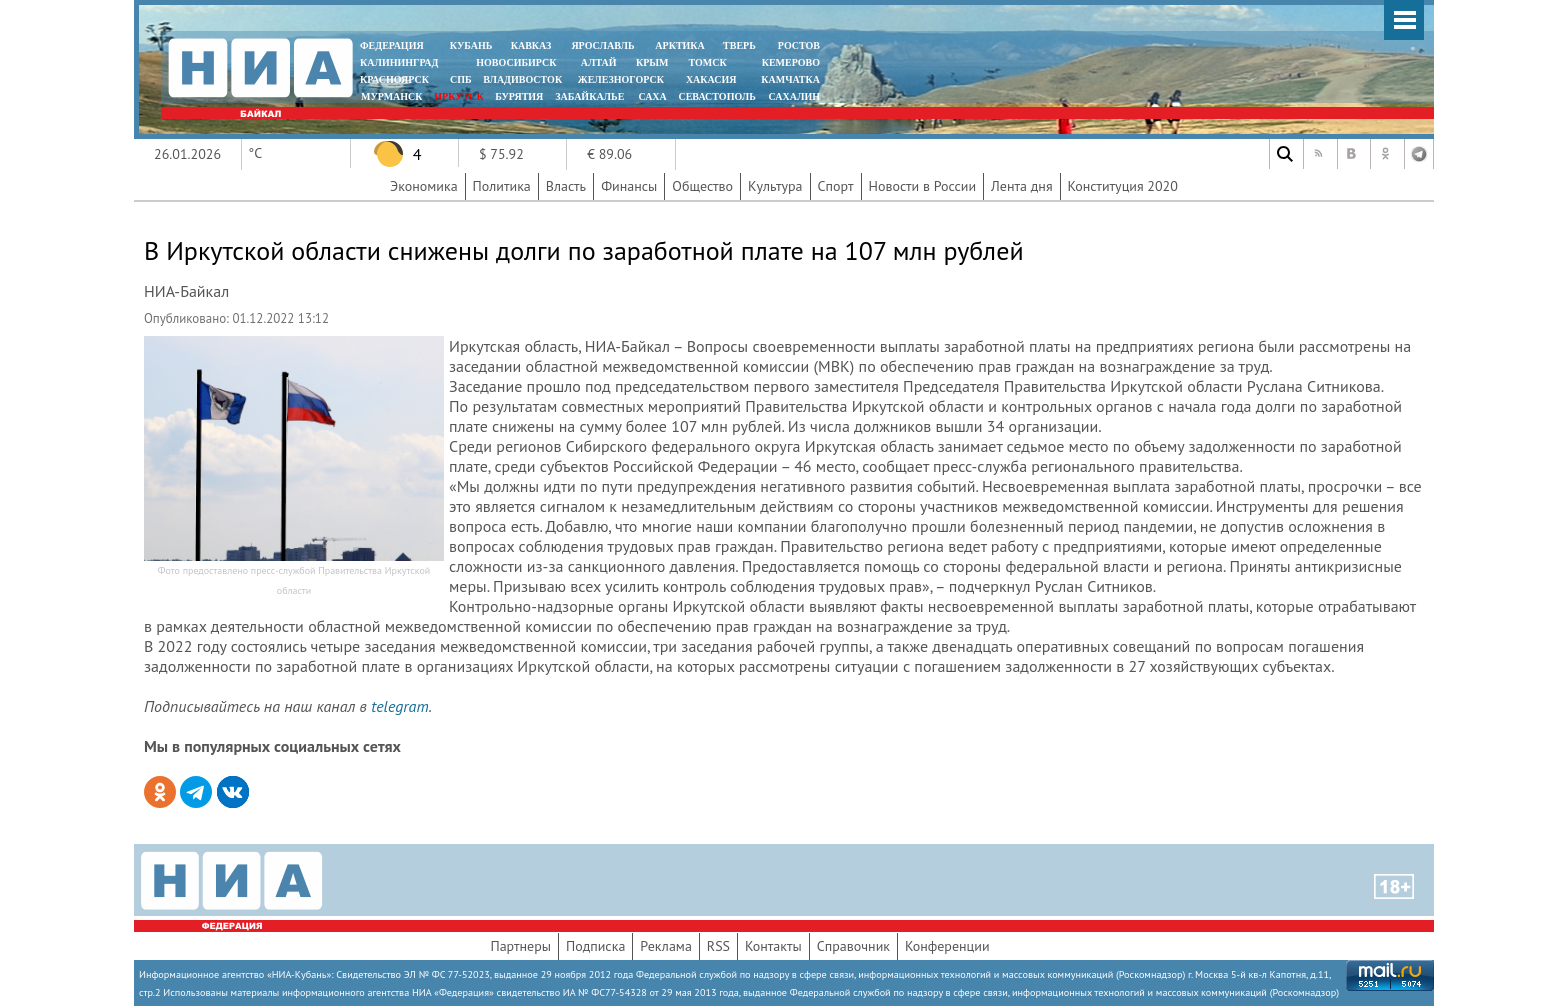  Describe the element at coordinates (458, 96) in the screenshot. I see `ИРКУТСК` at that location.